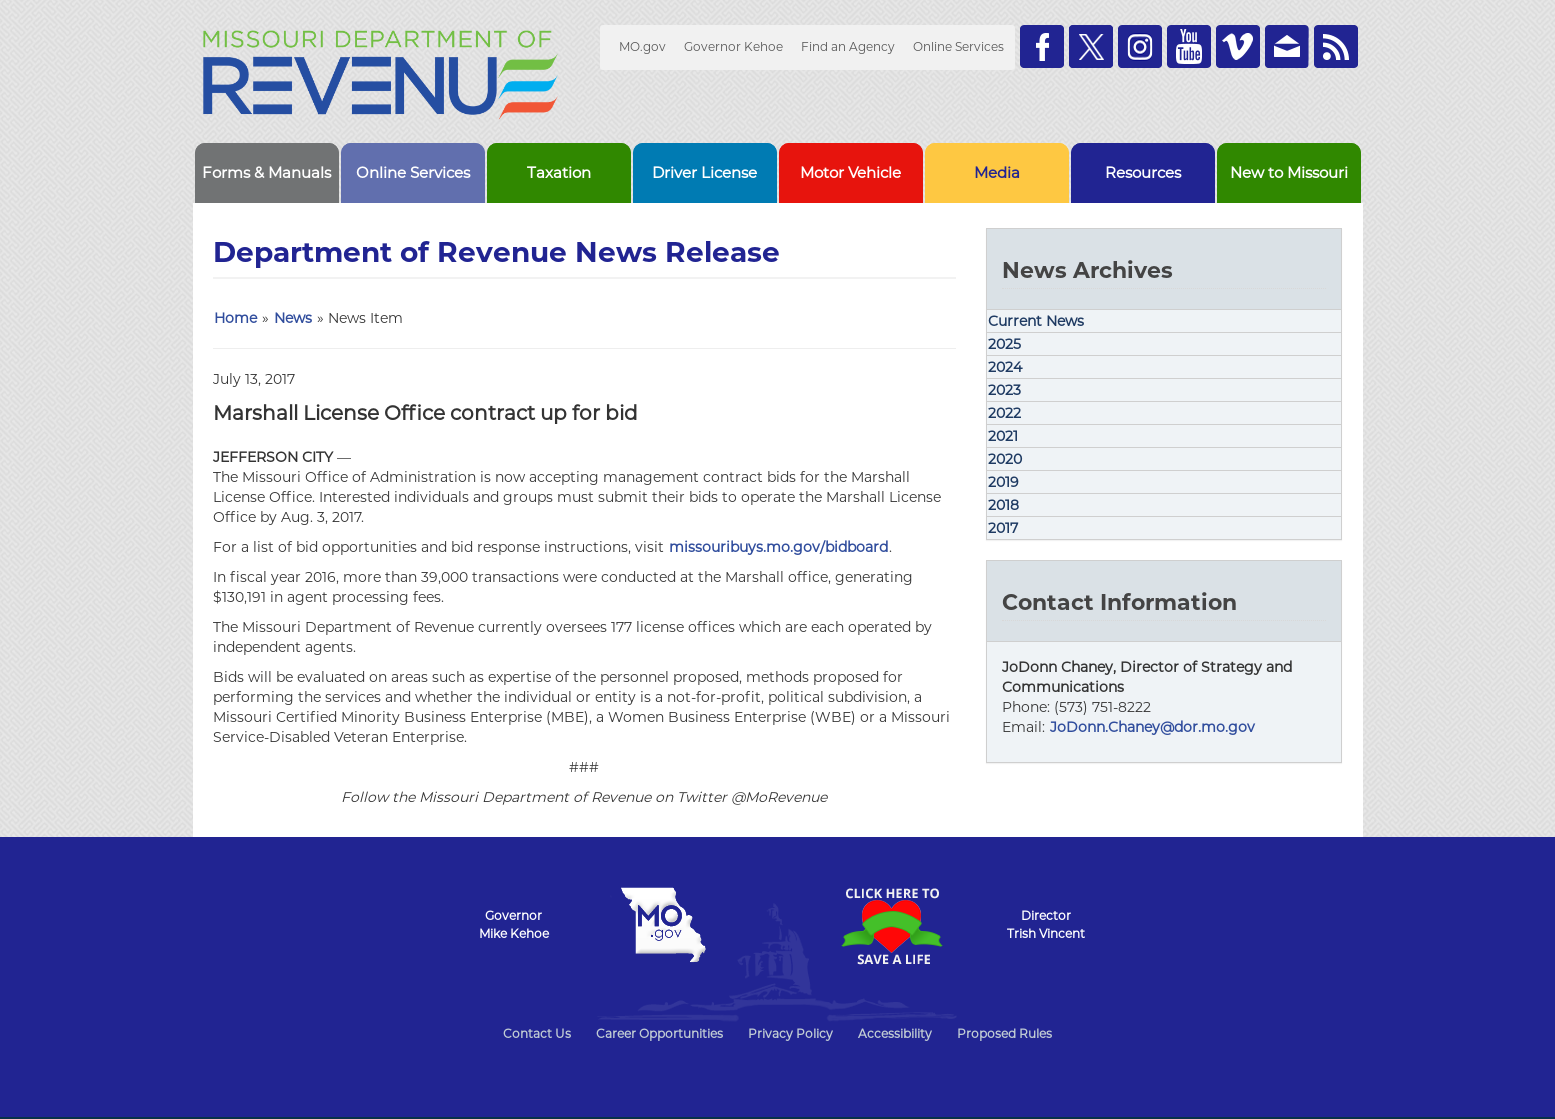  I want to click on RSS News Feed, so click(1336, 46).